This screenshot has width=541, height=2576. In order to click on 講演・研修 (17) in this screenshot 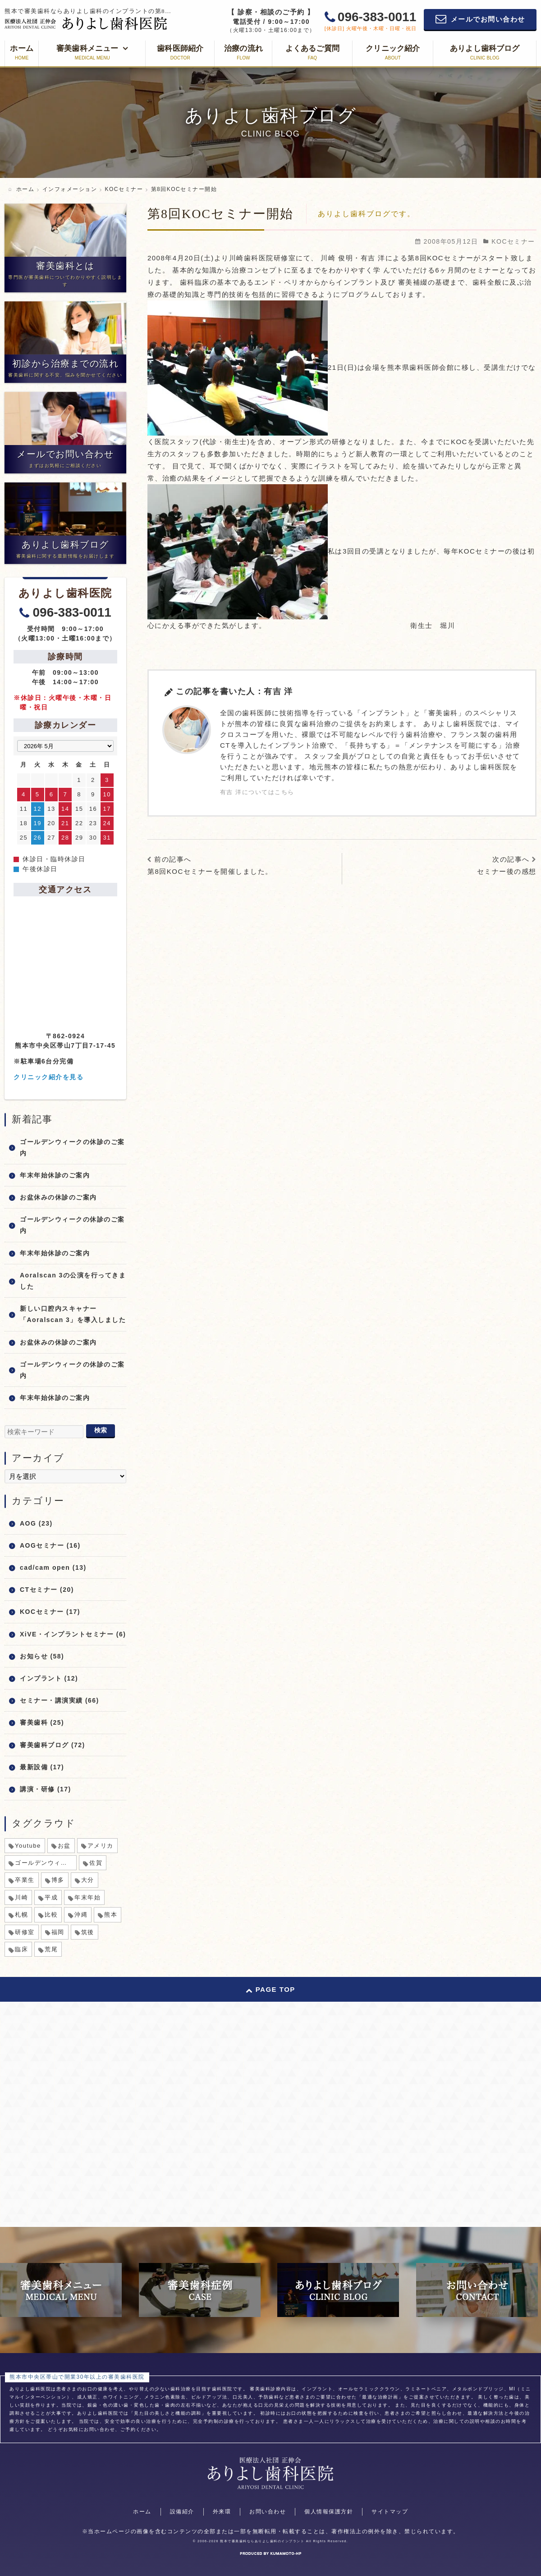, I will do `click(45, 1789)`.